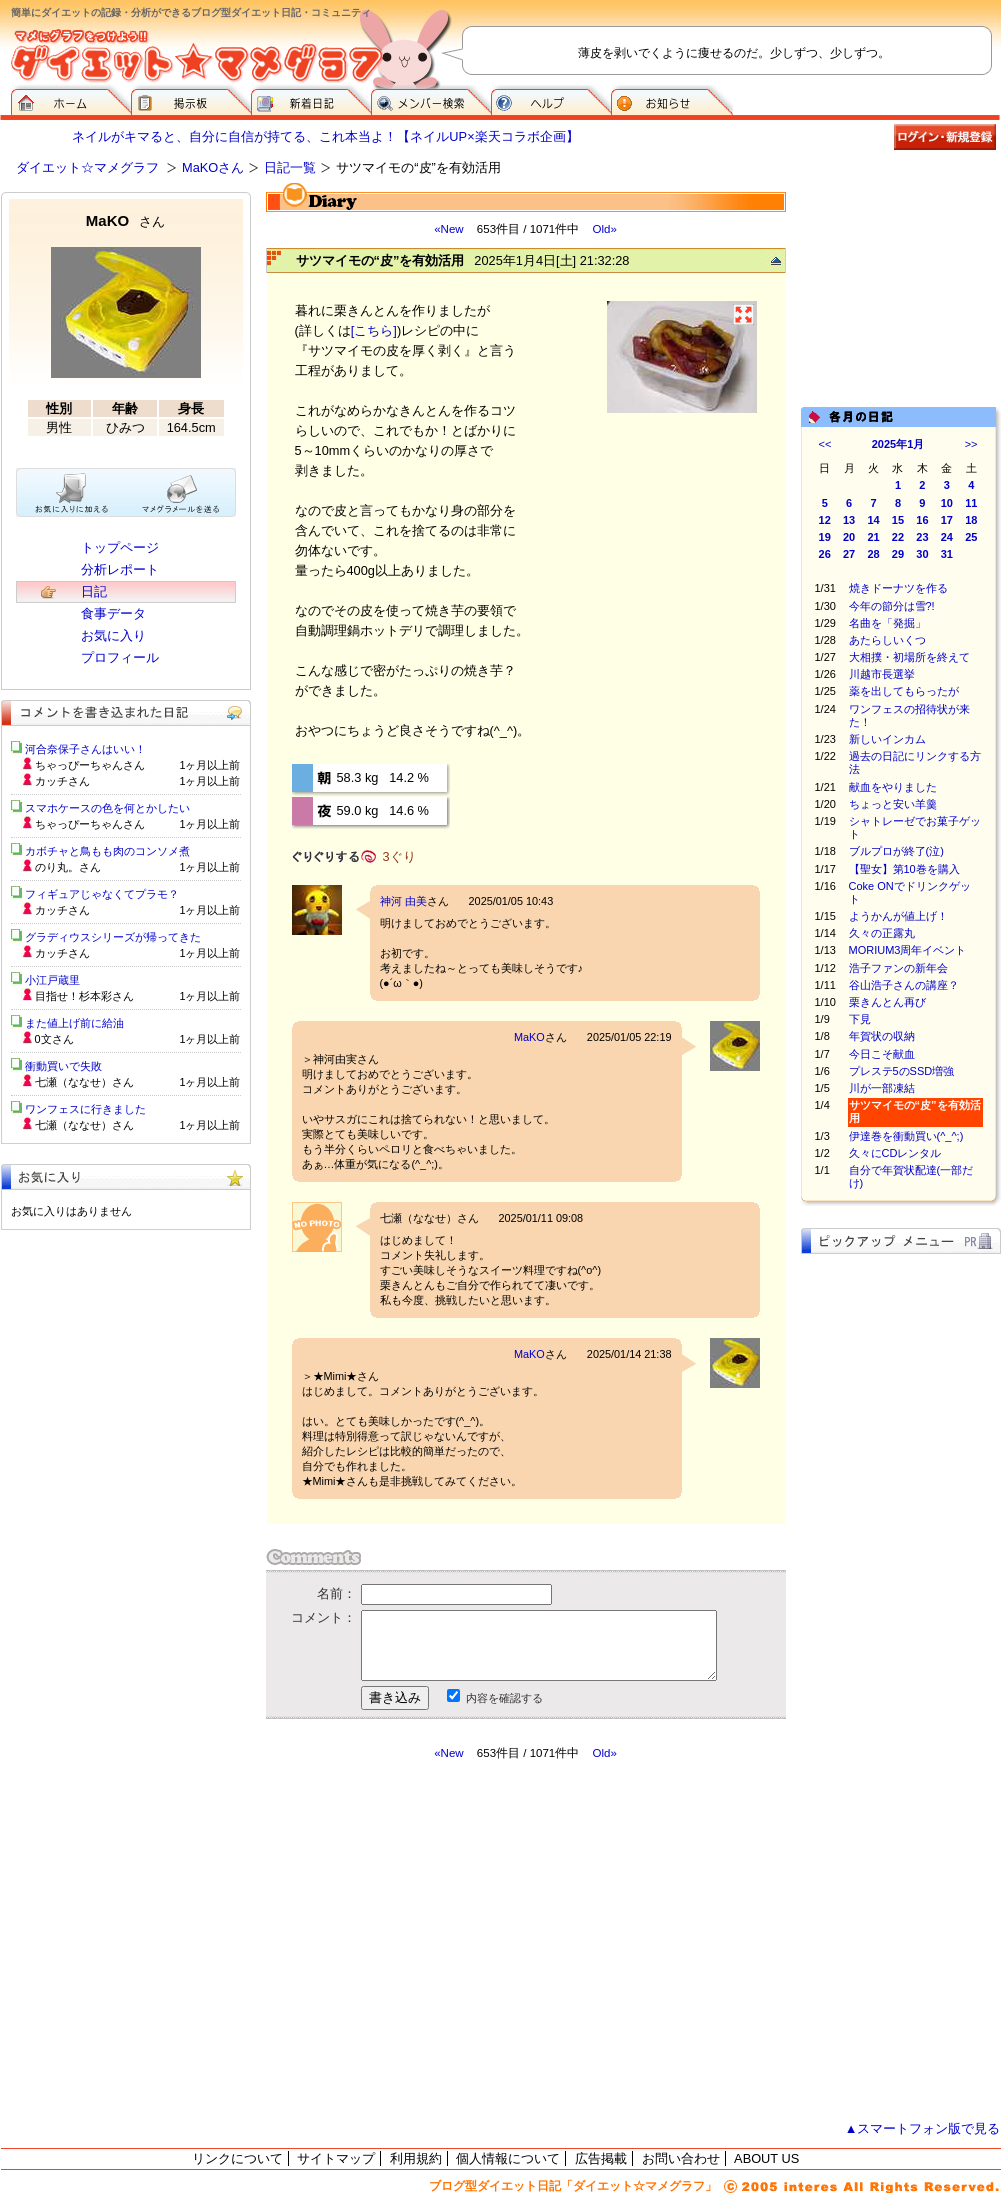 The width and height of the screenshot is (1001, 2208). What do you see at coordinates (529, 1037) in the screenshot?
I see `MaKO` at bounding box center [529, 1037].